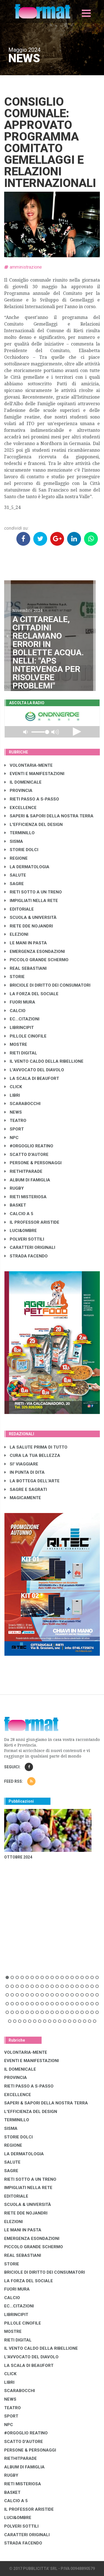 The image size is (104, 2576). I want to click on TEATRO, so click(15, 1120).